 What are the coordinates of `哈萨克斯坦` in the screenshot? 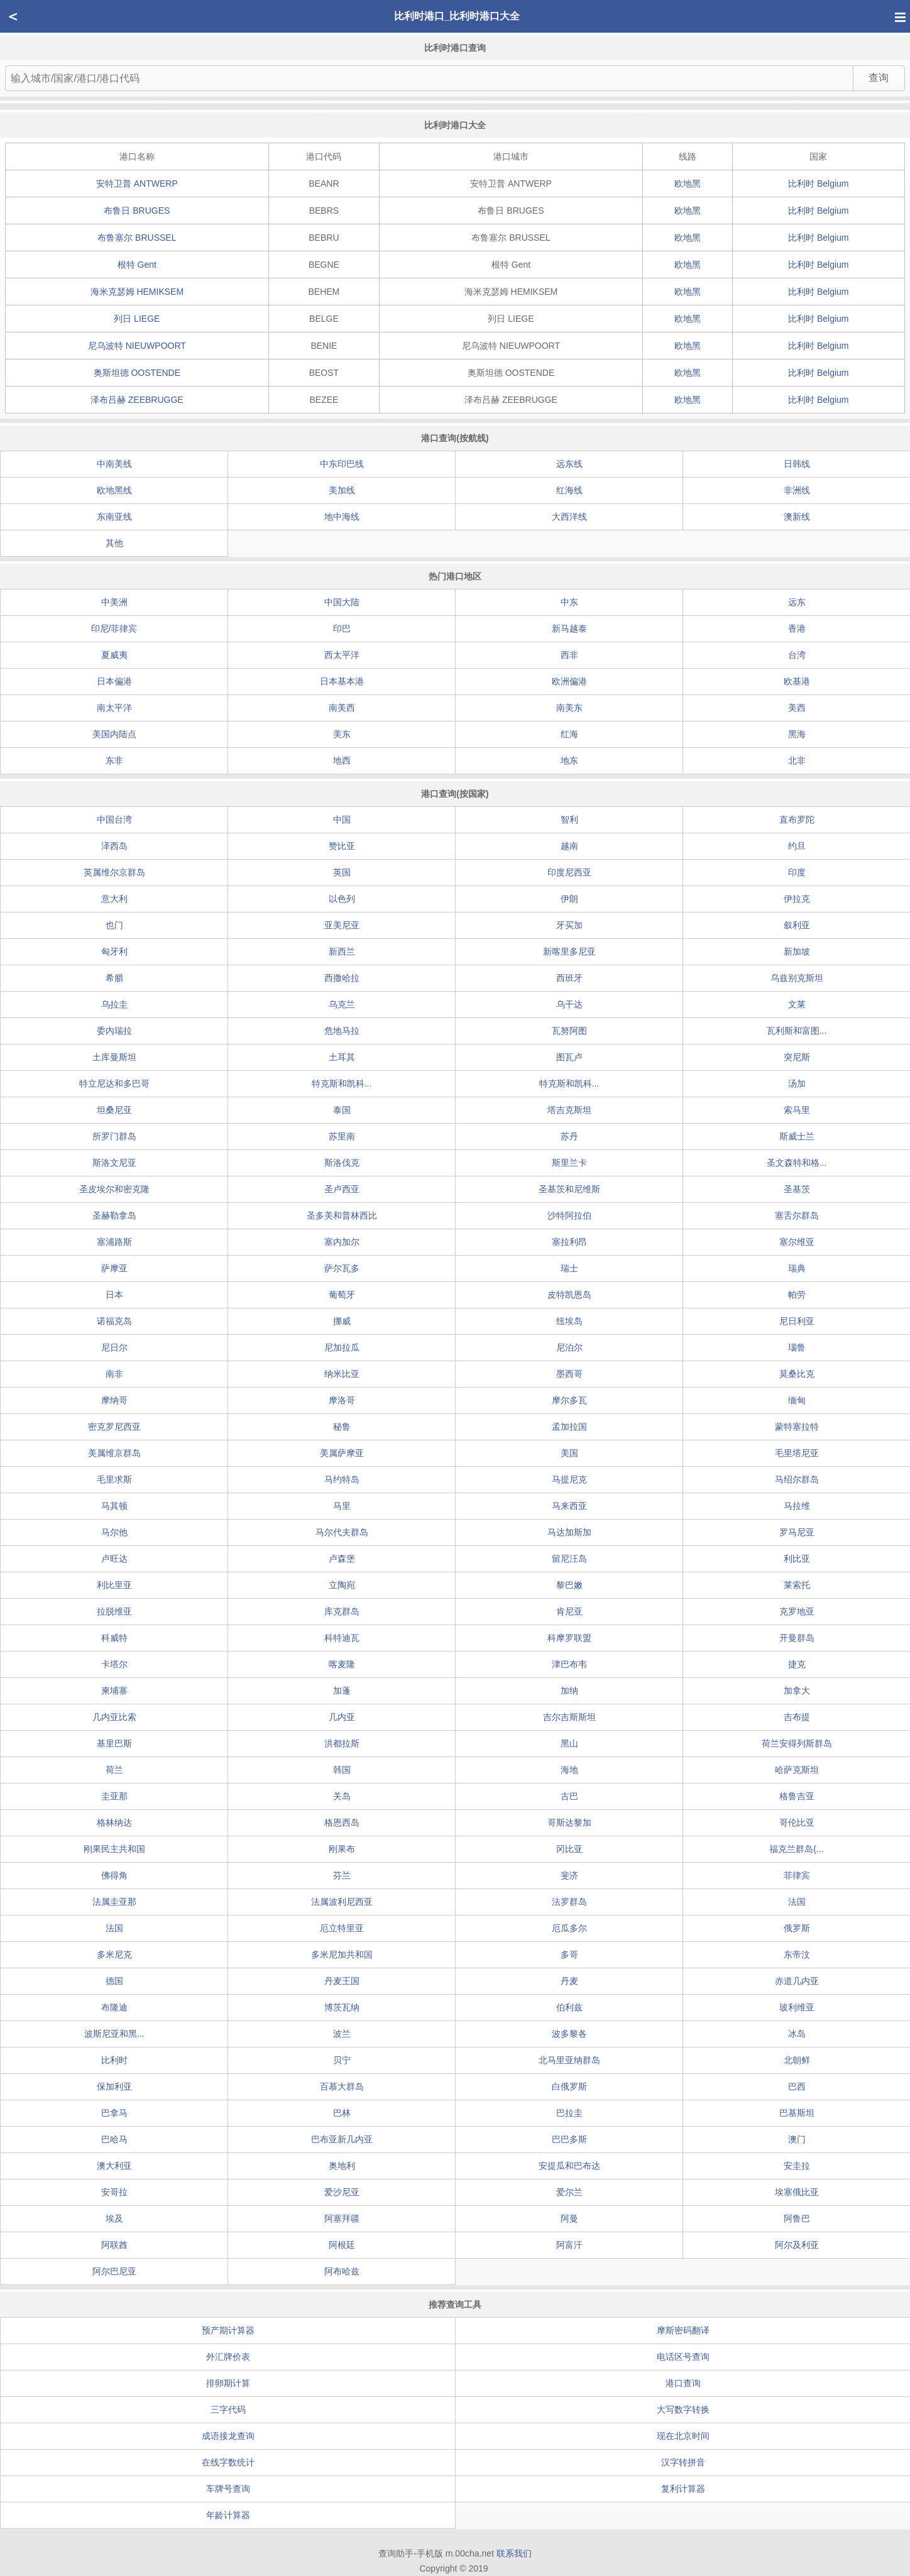 It's located at (797, 1770).